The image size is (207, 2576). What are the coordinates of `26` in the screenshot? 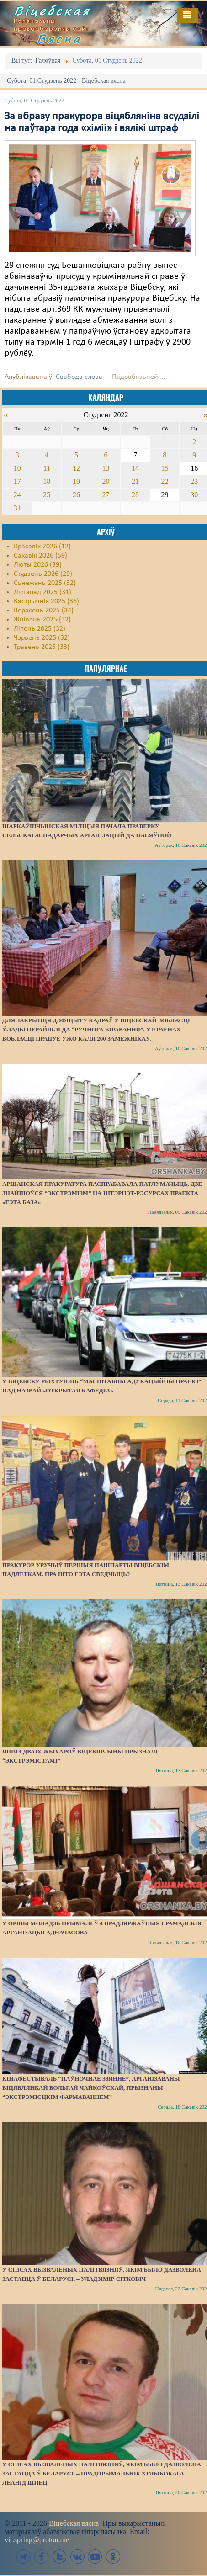 It's located at (76, 495).